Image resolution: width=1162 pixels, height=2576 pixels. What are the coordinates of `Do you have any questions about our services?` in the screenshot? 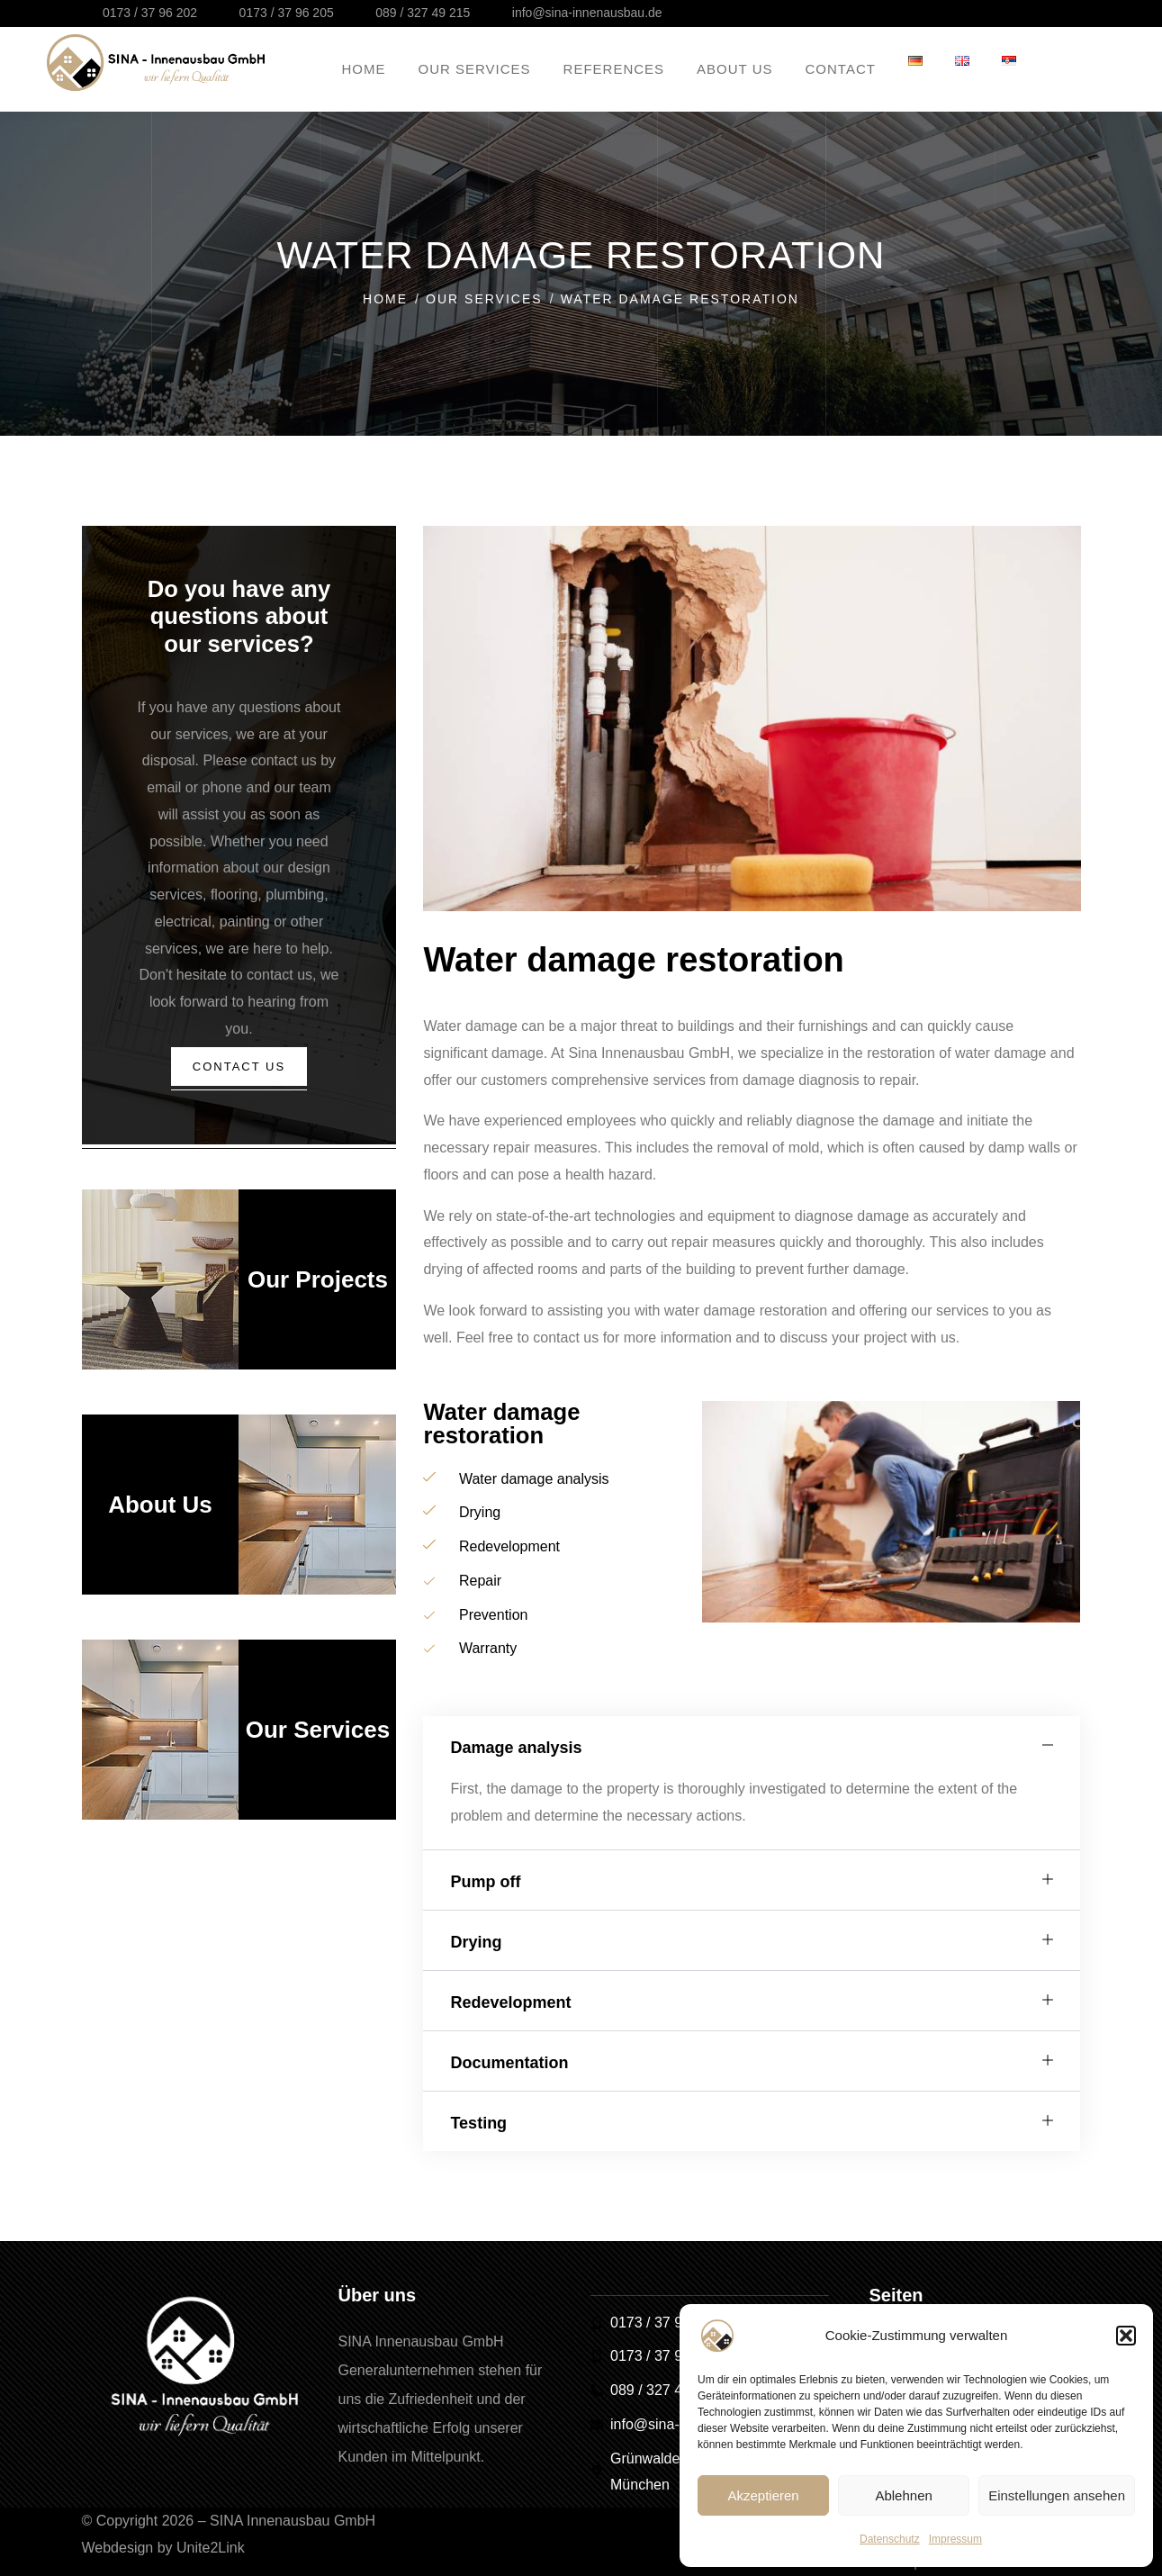 It's located at (239, 616).